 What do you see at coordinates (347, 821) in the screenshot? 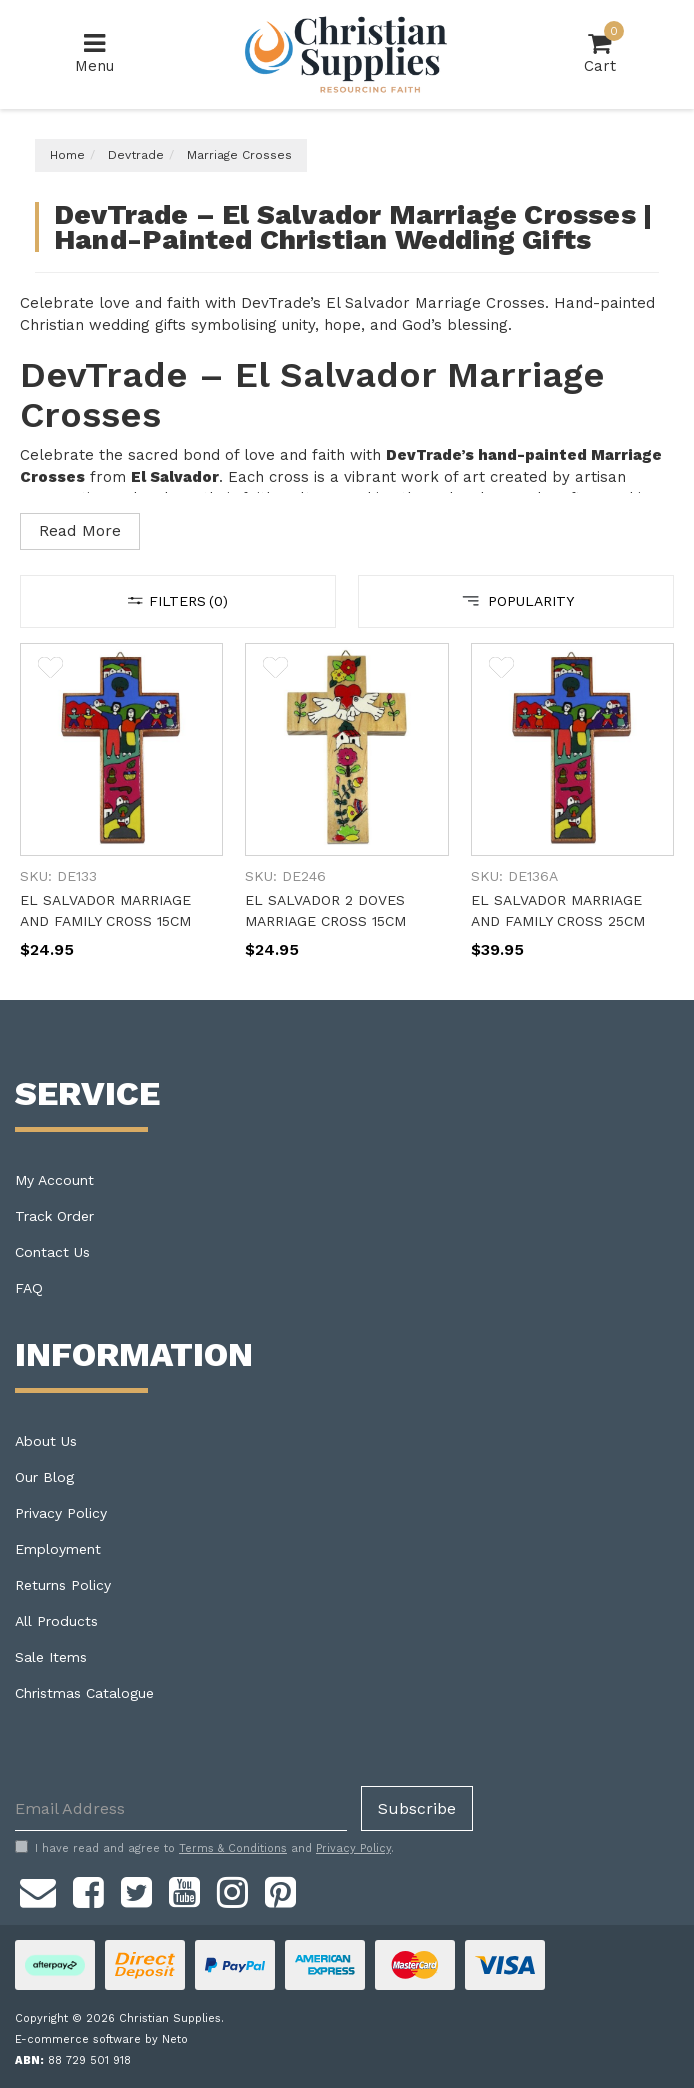
I see `[main]` at bounding box center [347, 821].